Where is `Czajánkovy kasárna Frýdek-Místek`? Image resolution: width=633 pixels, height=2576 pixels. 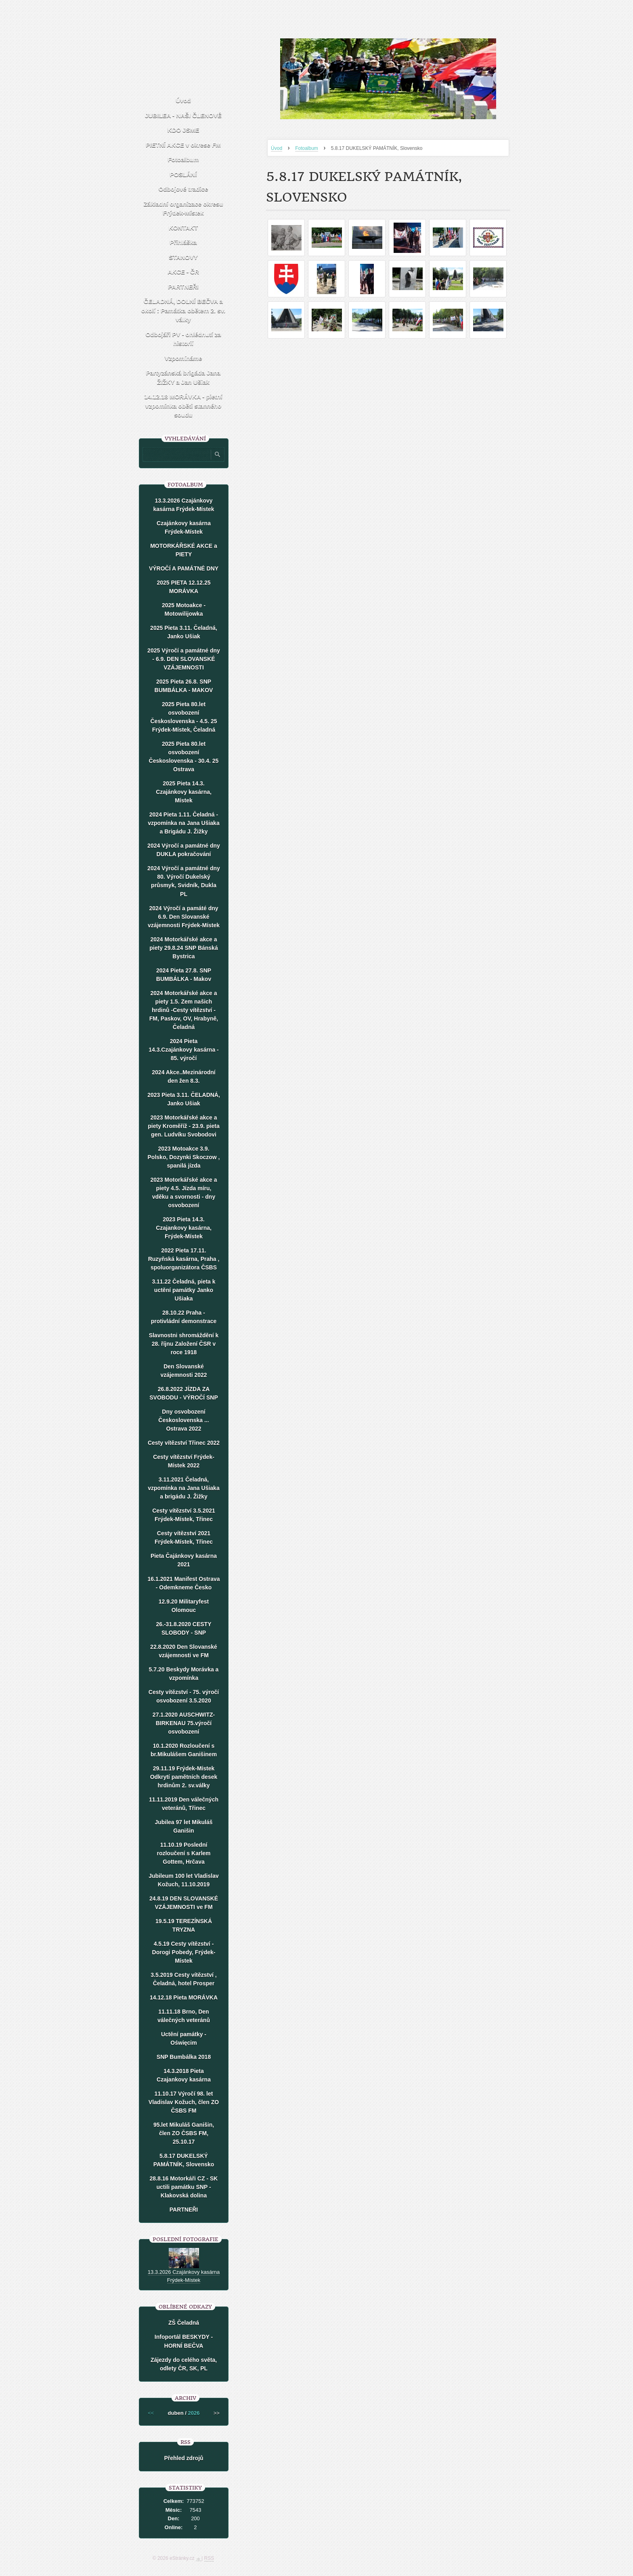
Czajánkovy kasárna Frýdek-Místek is located at coordinates (184, 527).